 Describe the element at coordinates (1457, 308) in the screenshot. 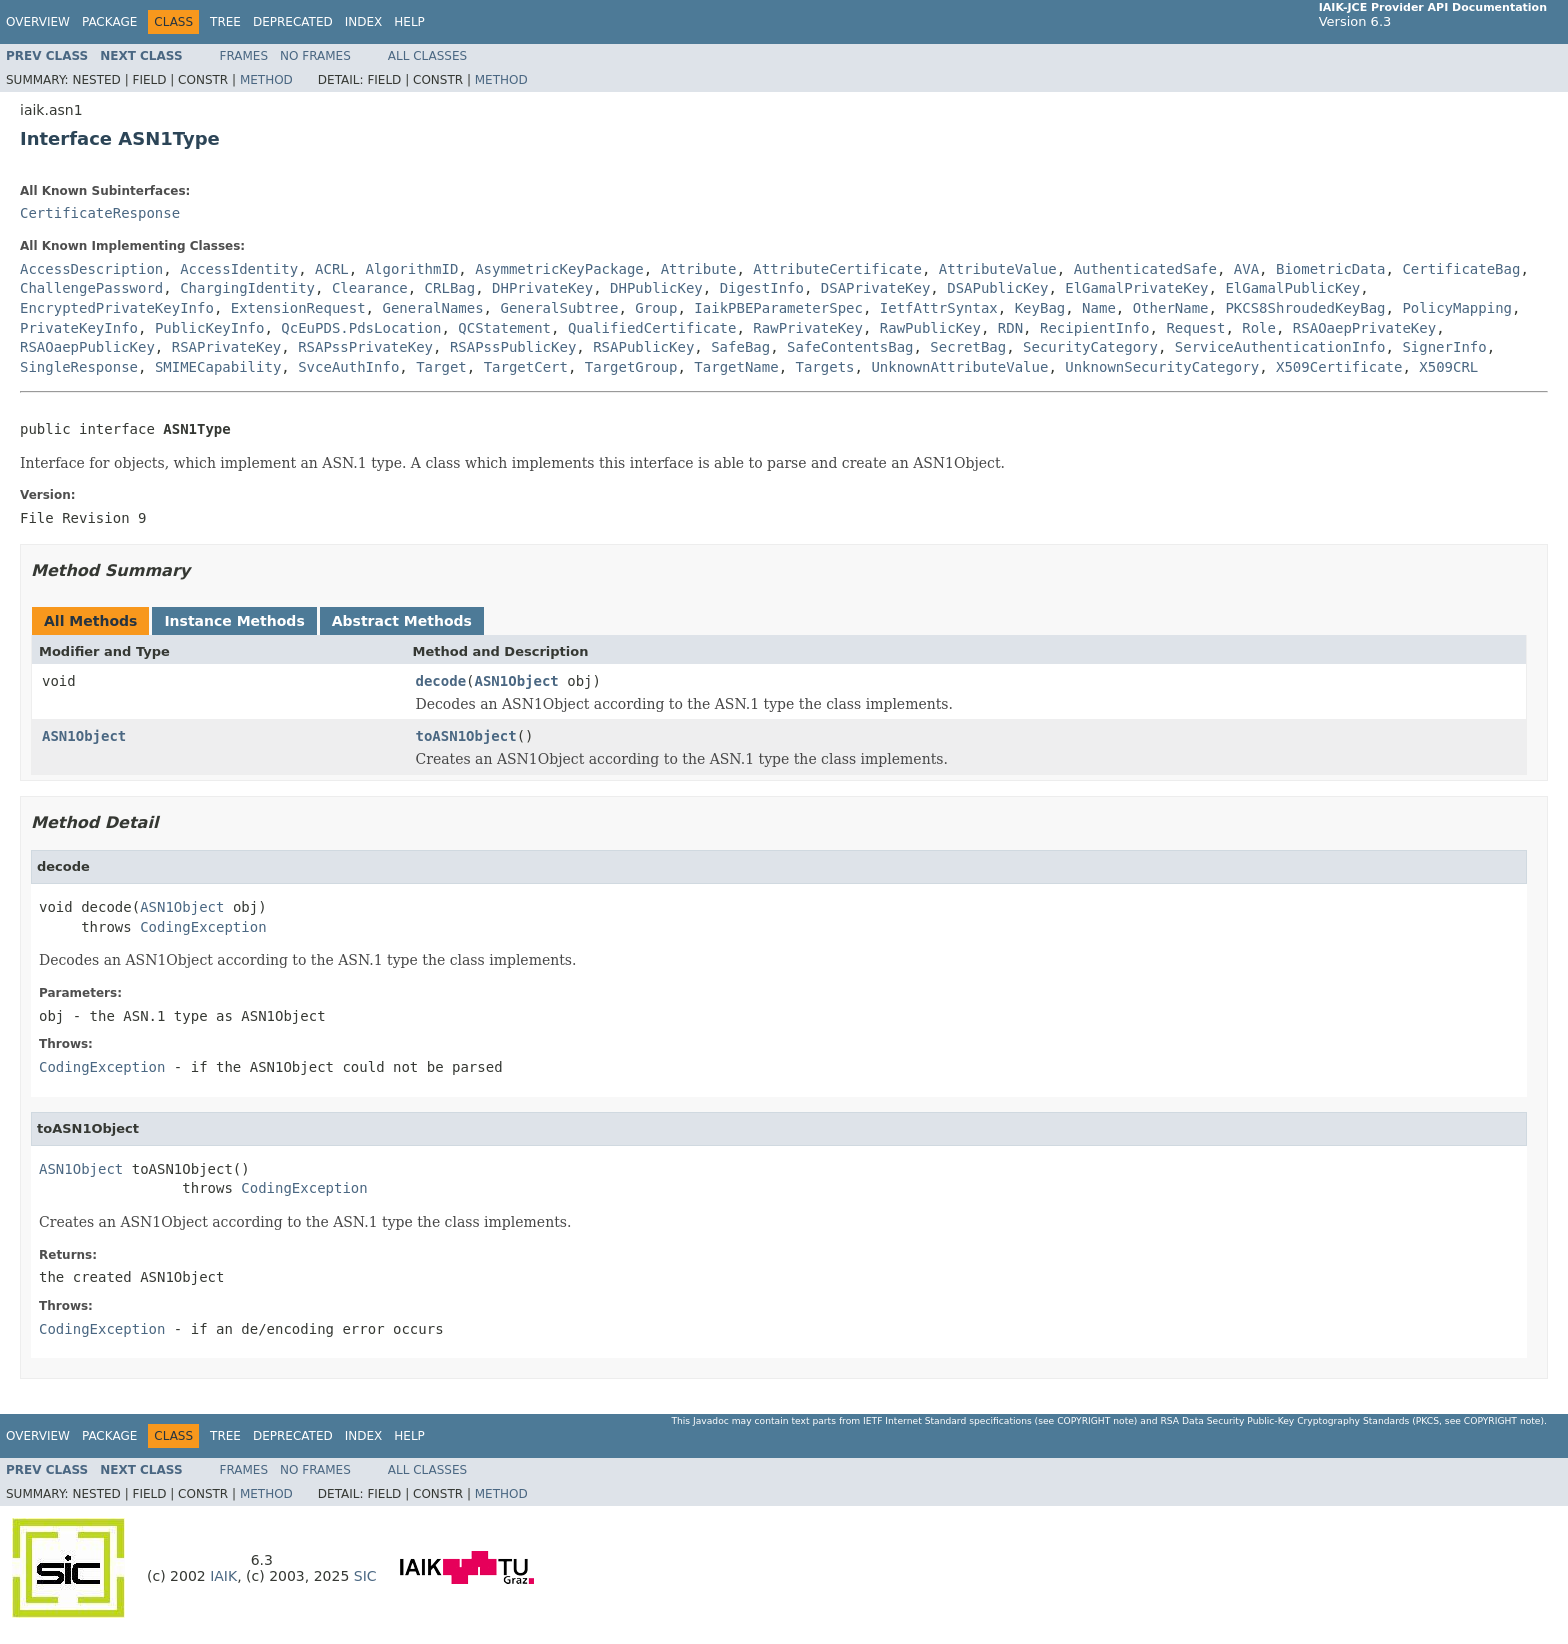

I see `PolicyMapping` at that location.